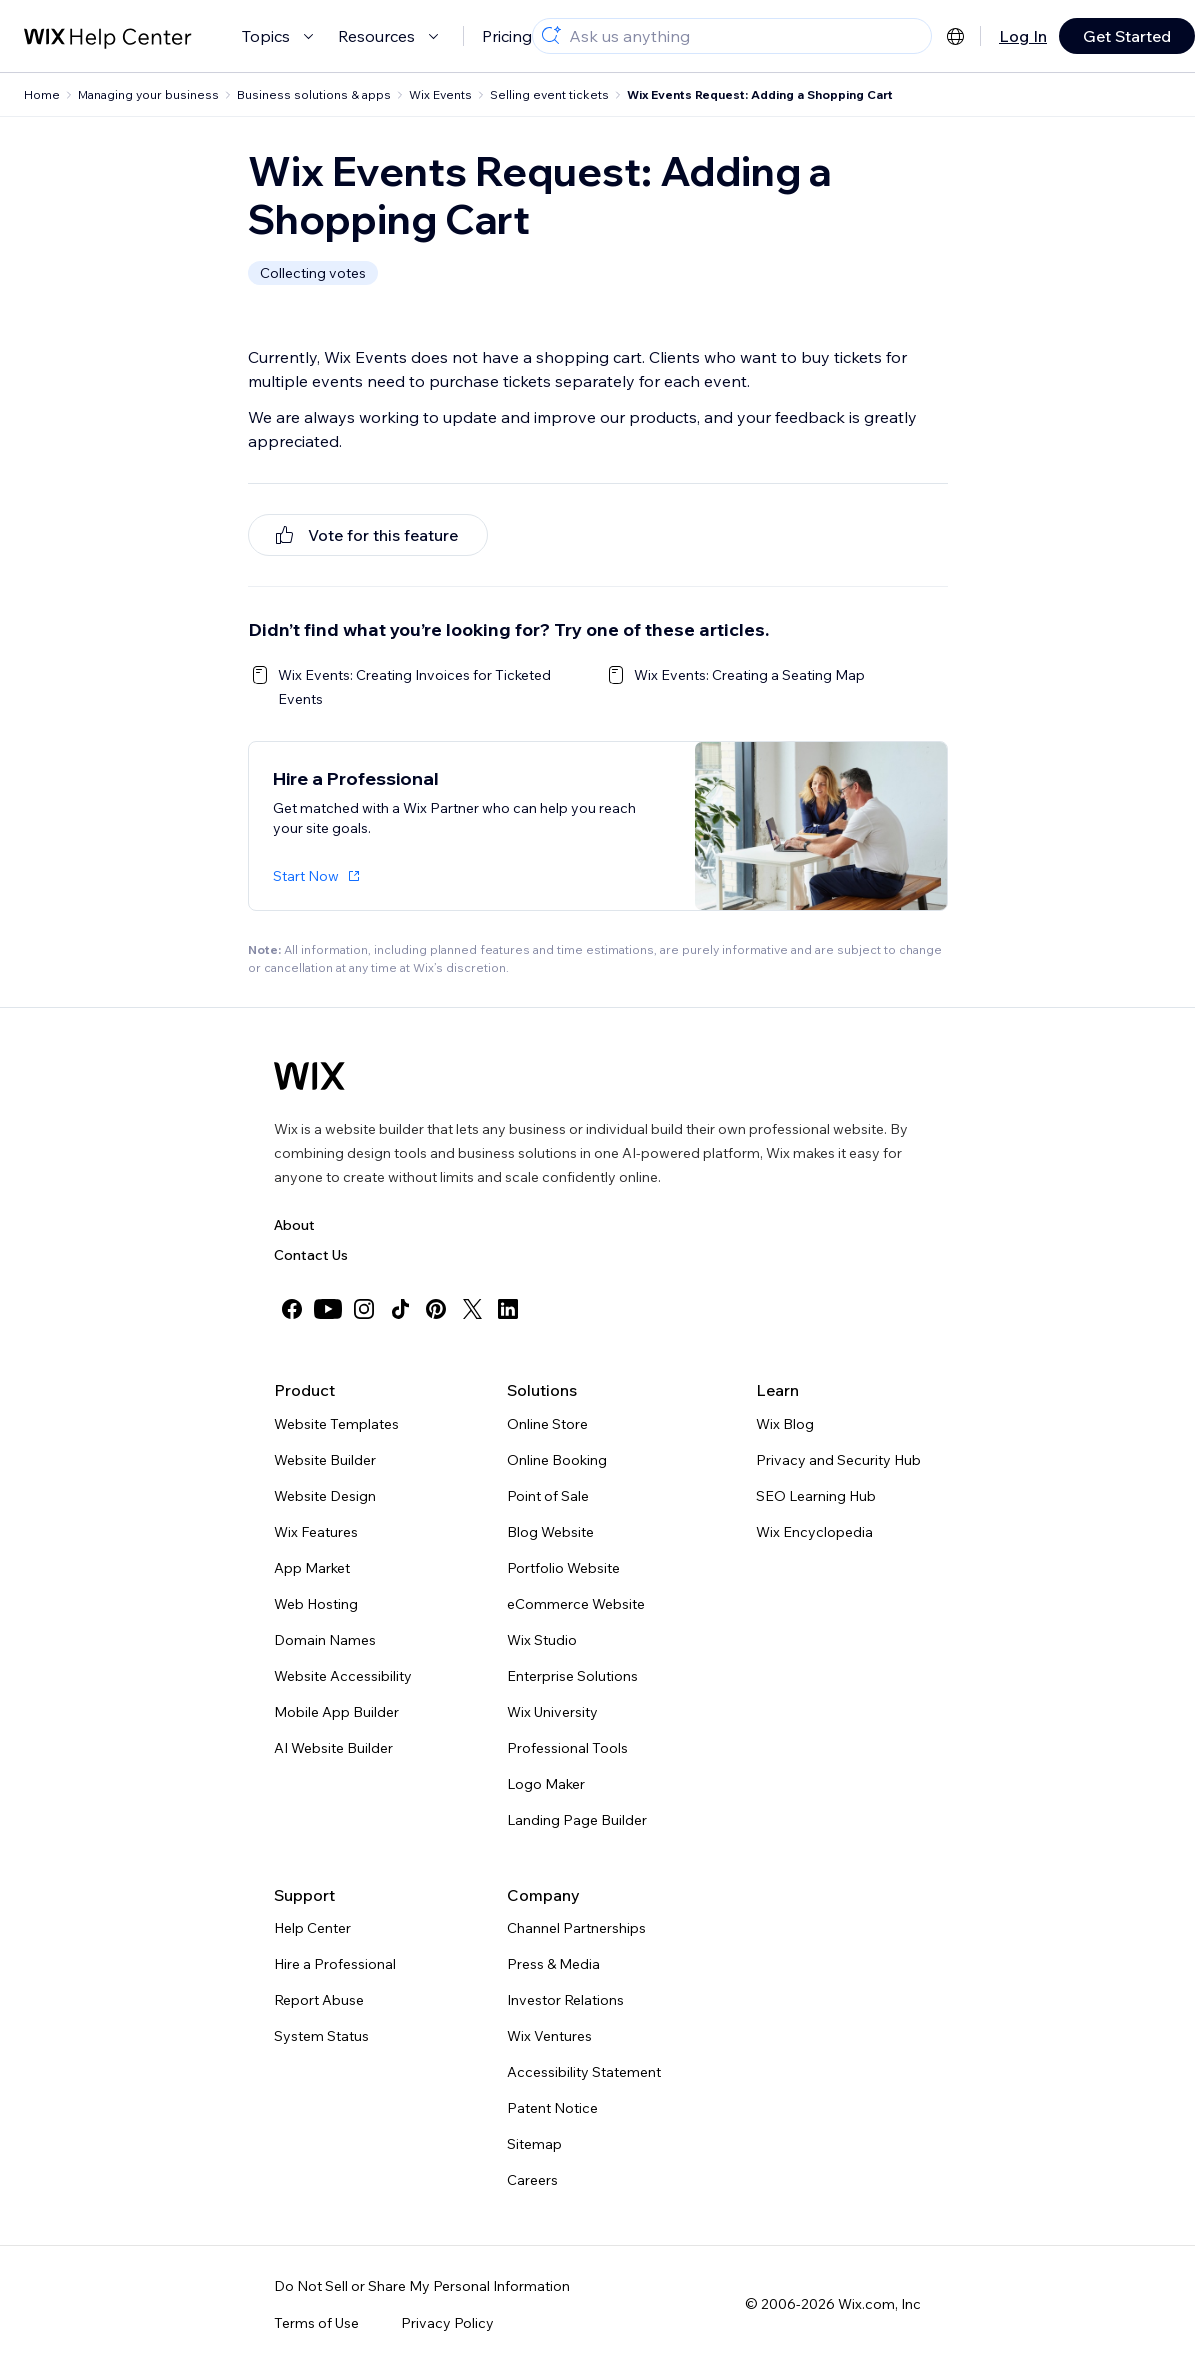  What do you see at coordinates (838, 1460) in the screenshot?
I see `Privacy and Security Hub` at bounding box center [838, 1460].